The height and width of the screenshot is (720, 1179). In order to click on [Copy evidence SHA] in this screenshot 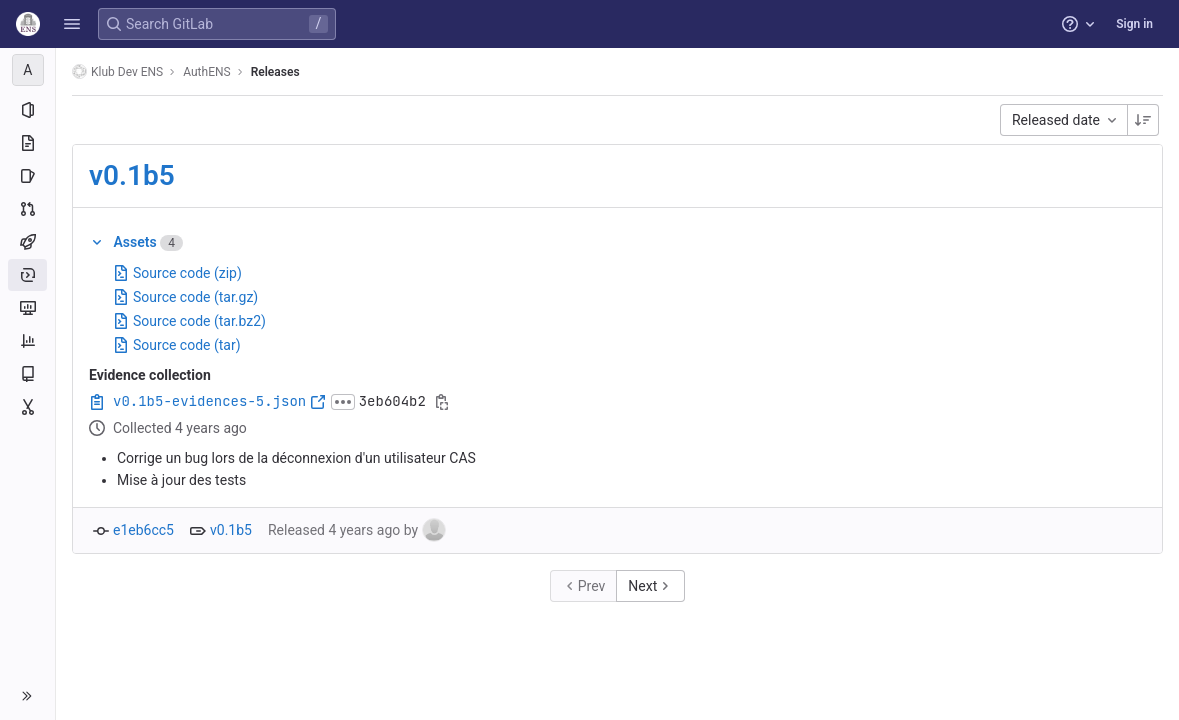, I will do `click(442, 402)`.